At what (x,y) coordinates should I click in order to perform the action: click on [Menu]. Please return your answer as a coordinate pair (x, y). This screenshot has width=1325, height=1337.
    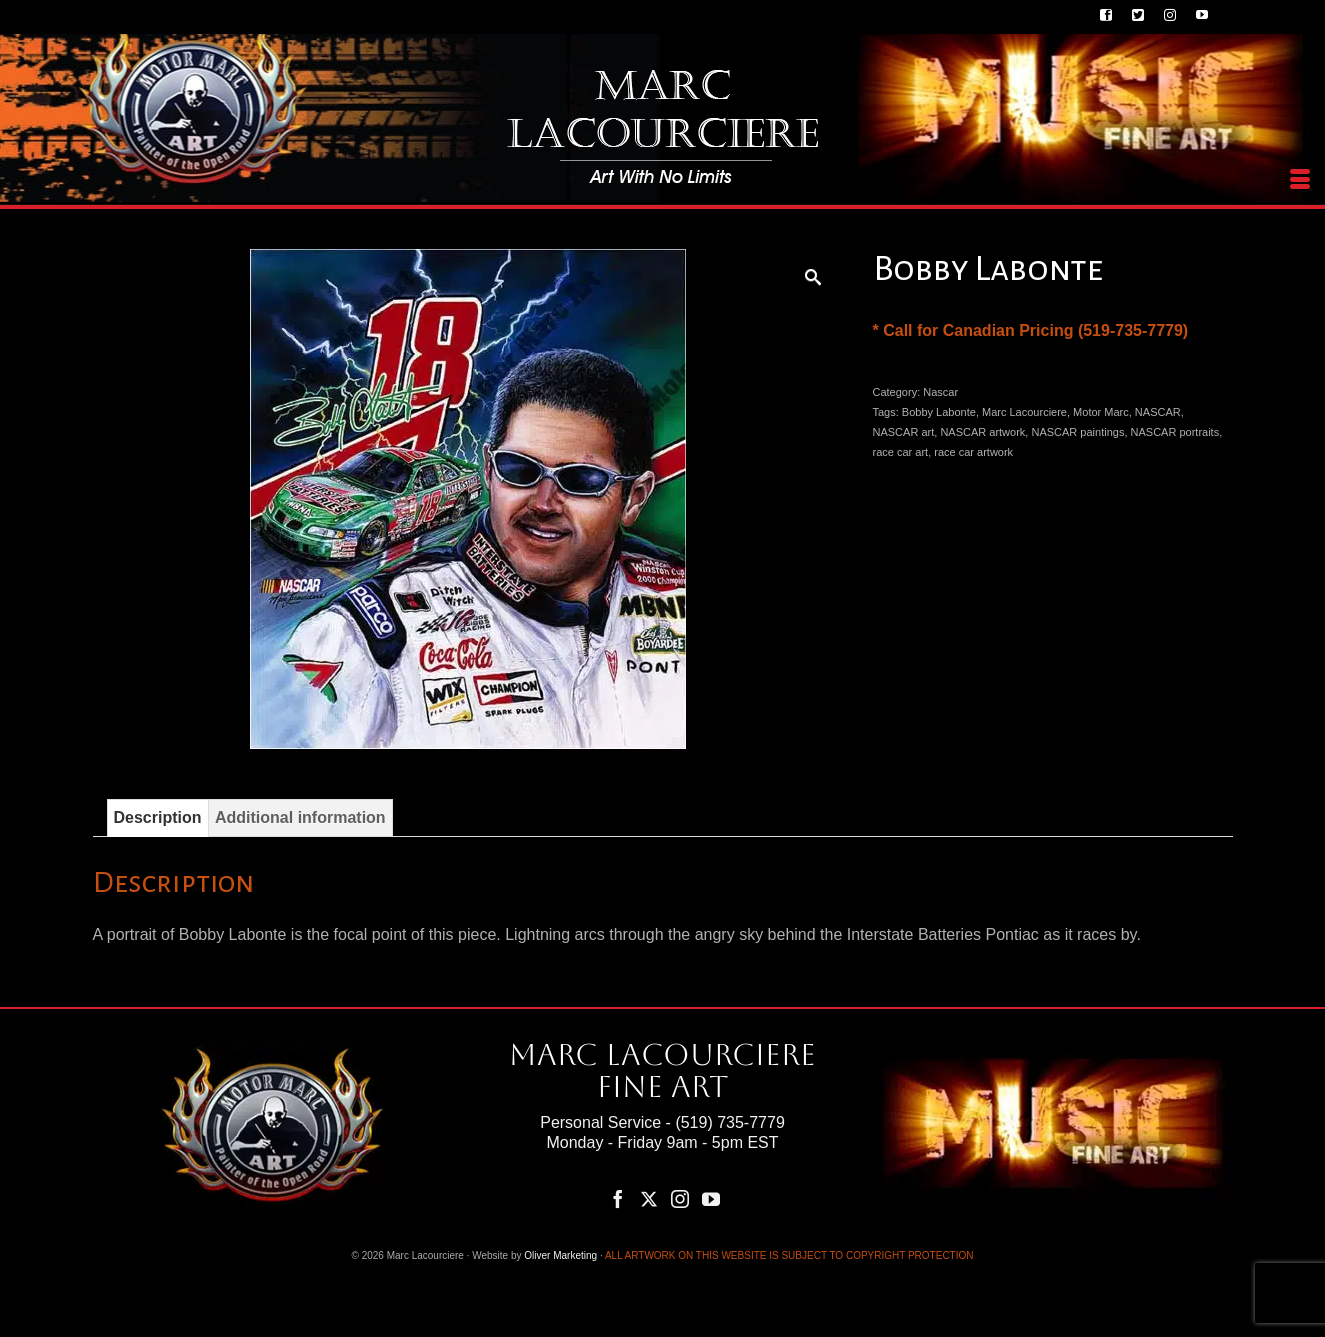
    Looking at the image, I should click on (1300, 180).